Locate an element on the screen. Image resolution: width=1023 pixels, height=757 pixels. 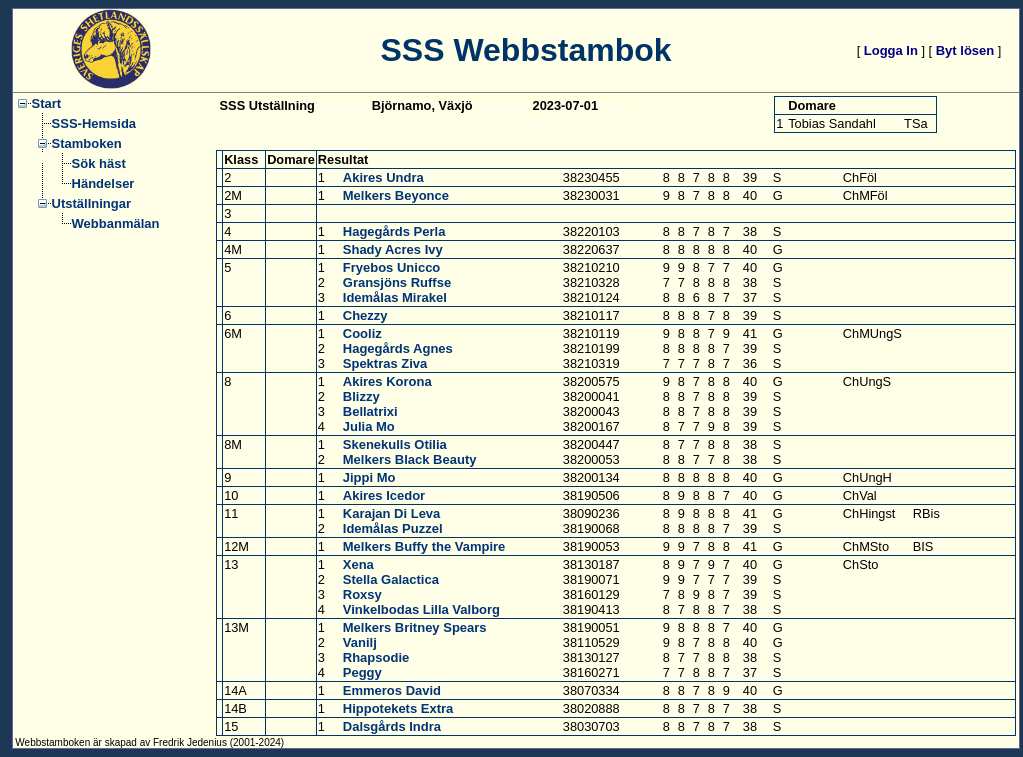
Melkers Buffy the Vampire is located at coordinates (424, 546).